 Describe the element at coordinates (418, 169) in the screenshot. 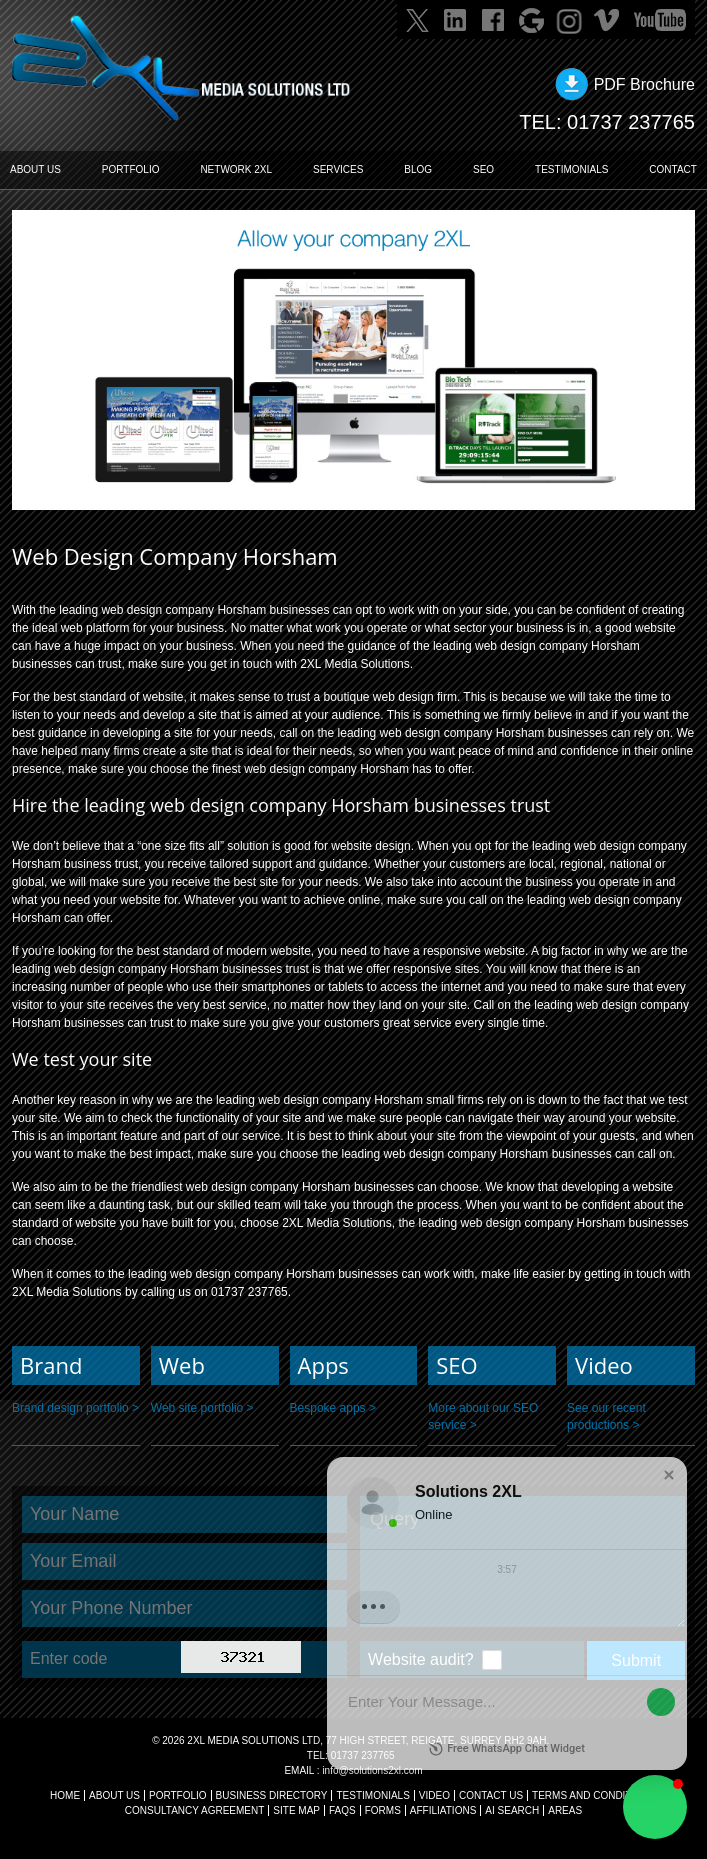

I see `BLOG` at that location.